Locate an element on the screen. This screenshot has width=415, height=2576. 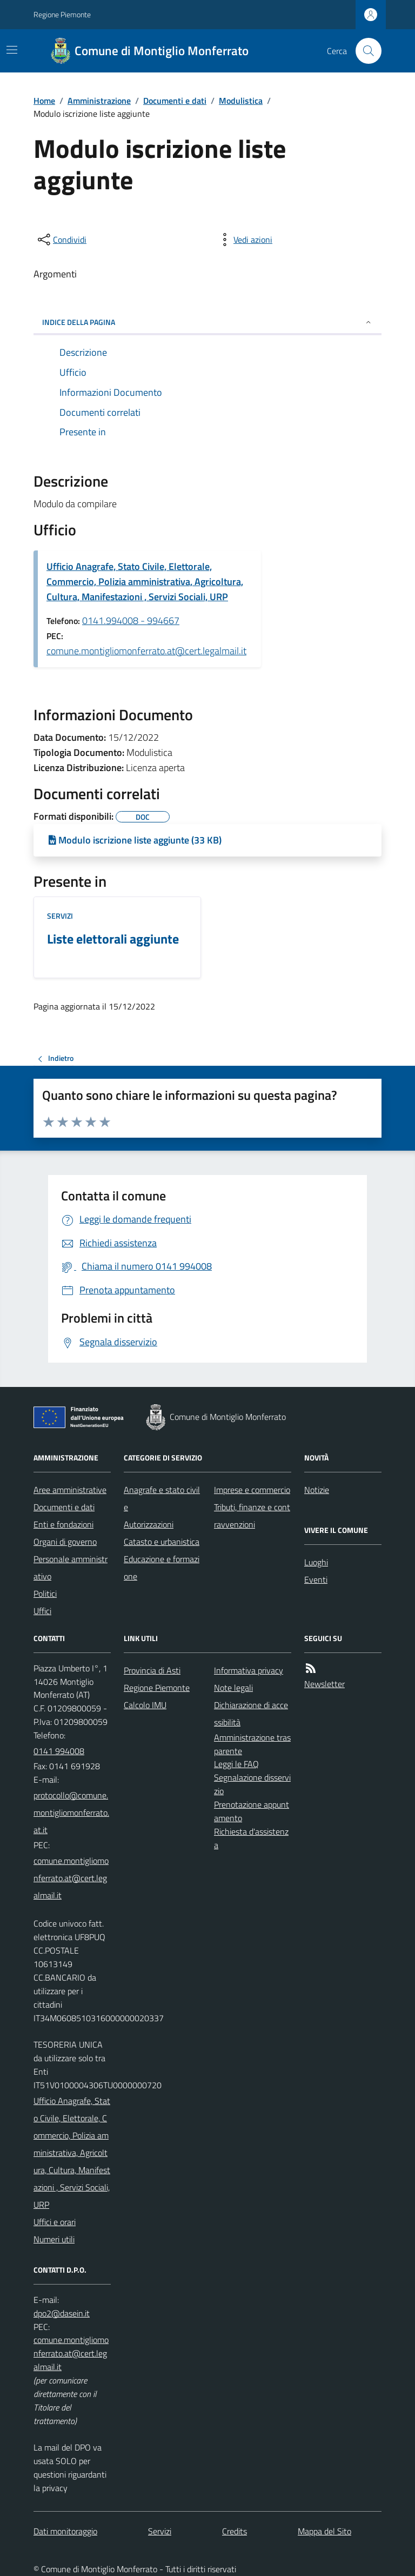
Imprese e commercio is located at coordinates (252, 1489).